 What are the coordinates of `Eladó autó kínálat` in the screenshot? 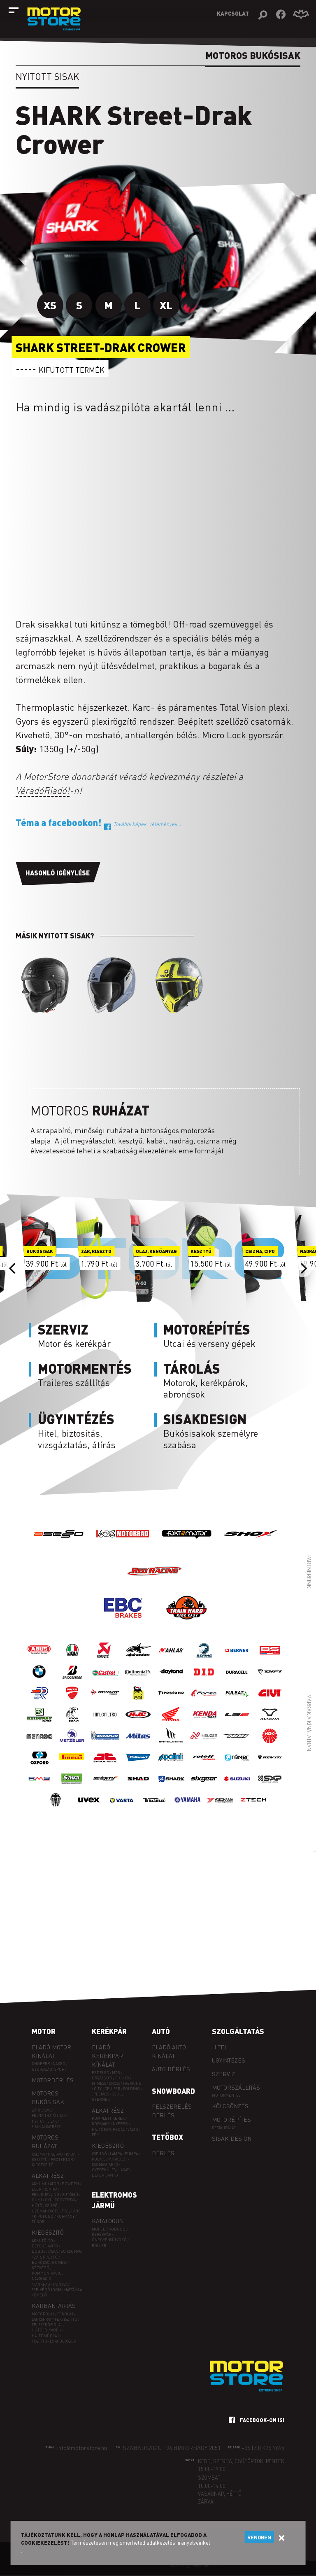 It's located at (169, 2051).